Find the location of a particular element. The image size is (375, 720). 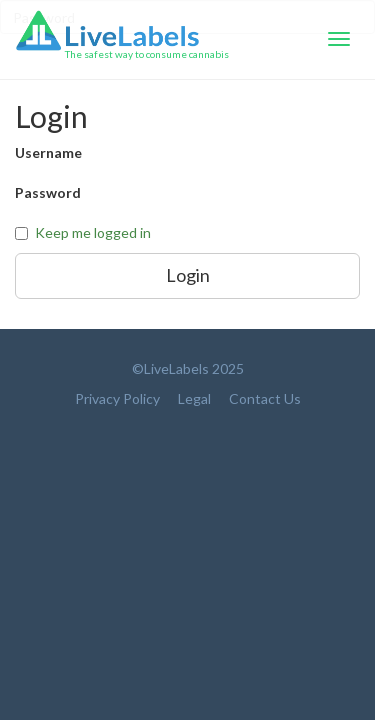

Password is located at coordinates (48, 192).